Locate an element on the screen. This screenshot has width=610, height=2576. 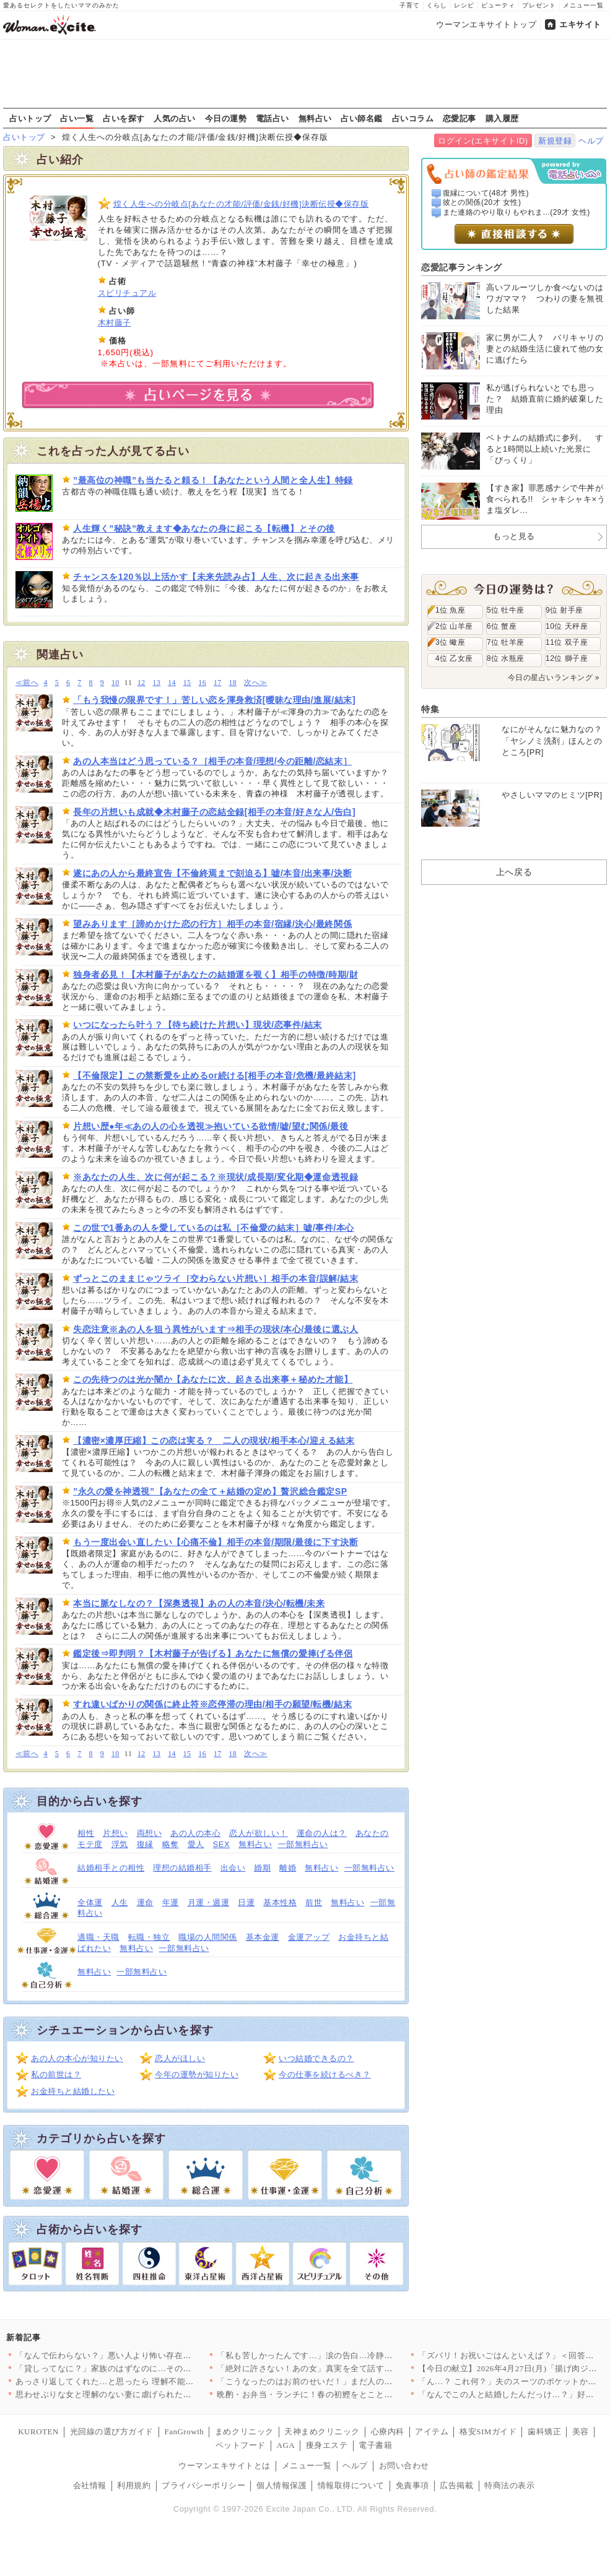
本当に脈なしなの？【深奥透視】あの人の本音/決心/転機/未来 is located at coordinates (199, 1603).